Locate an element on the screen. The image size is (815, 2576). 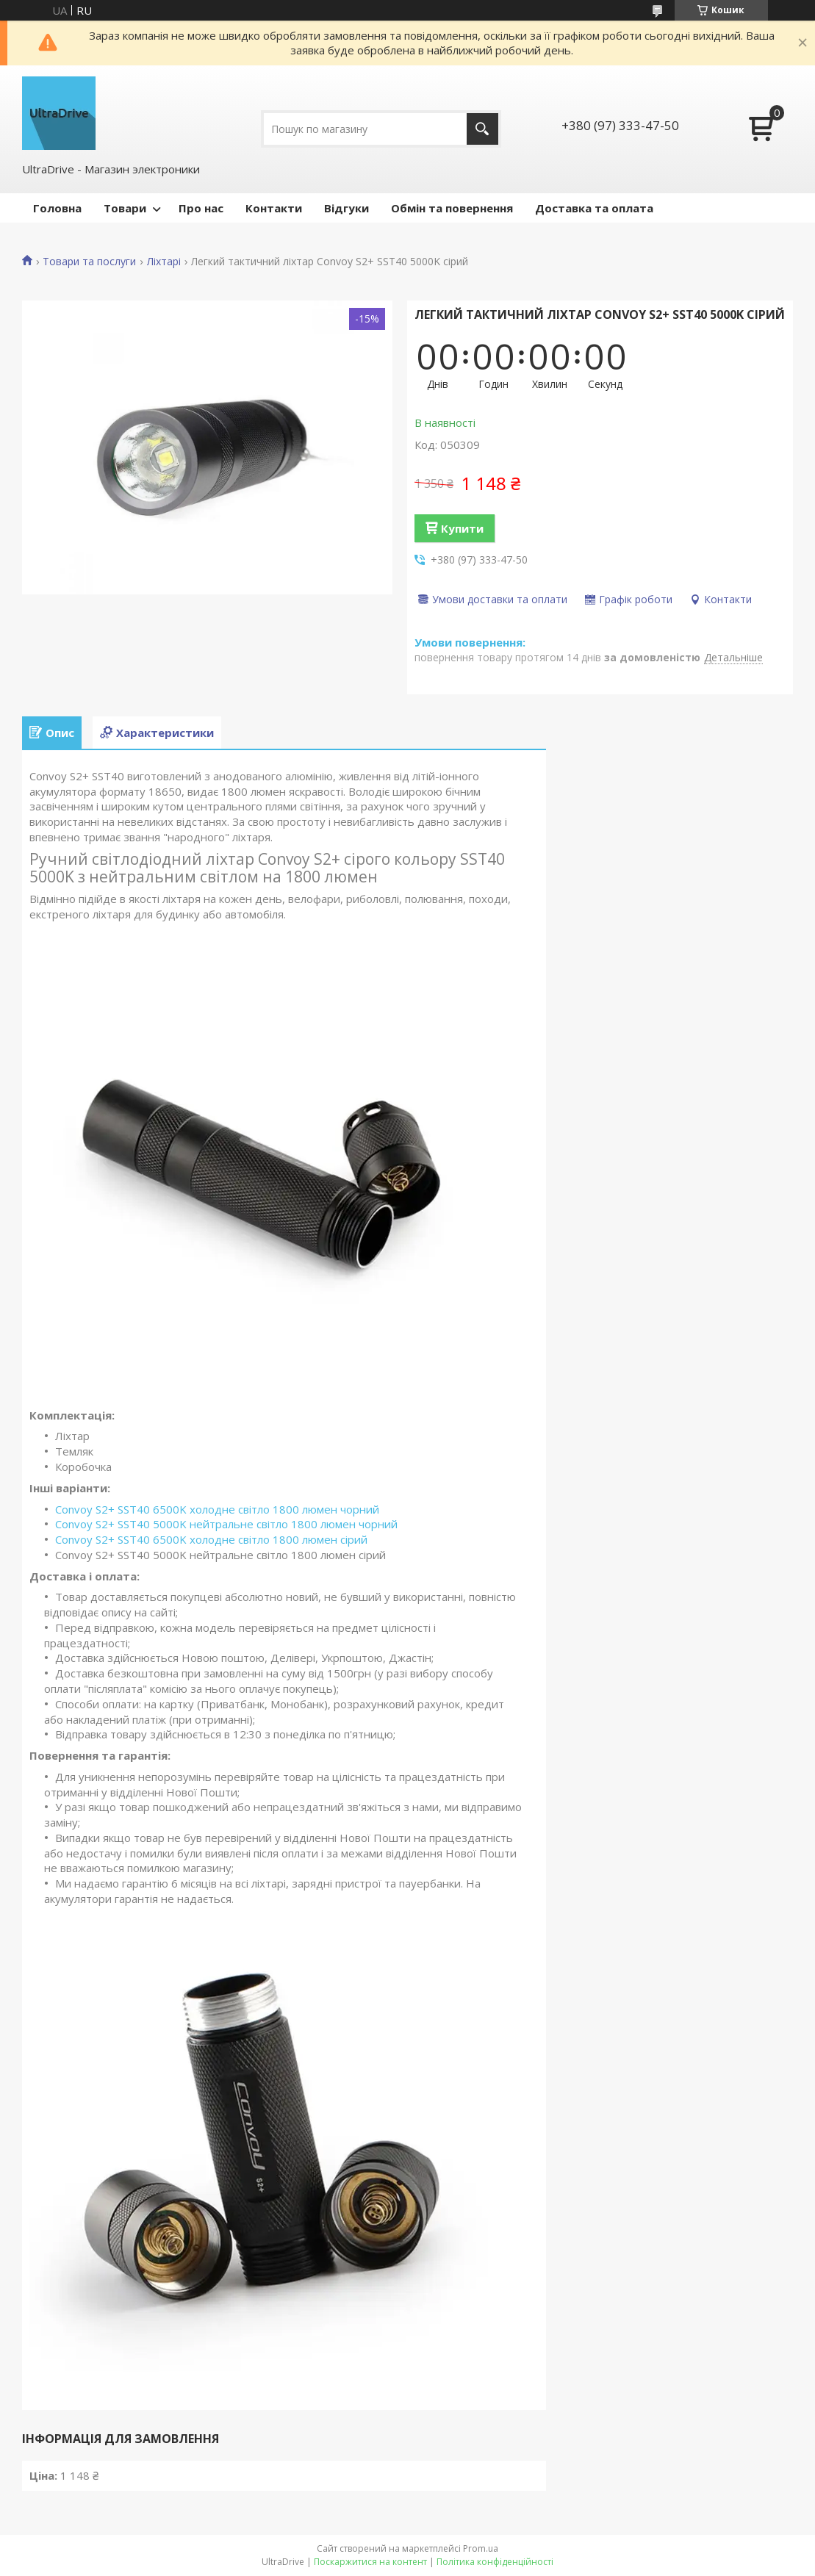
Товари та послуги is located at coordinates (89, 261).